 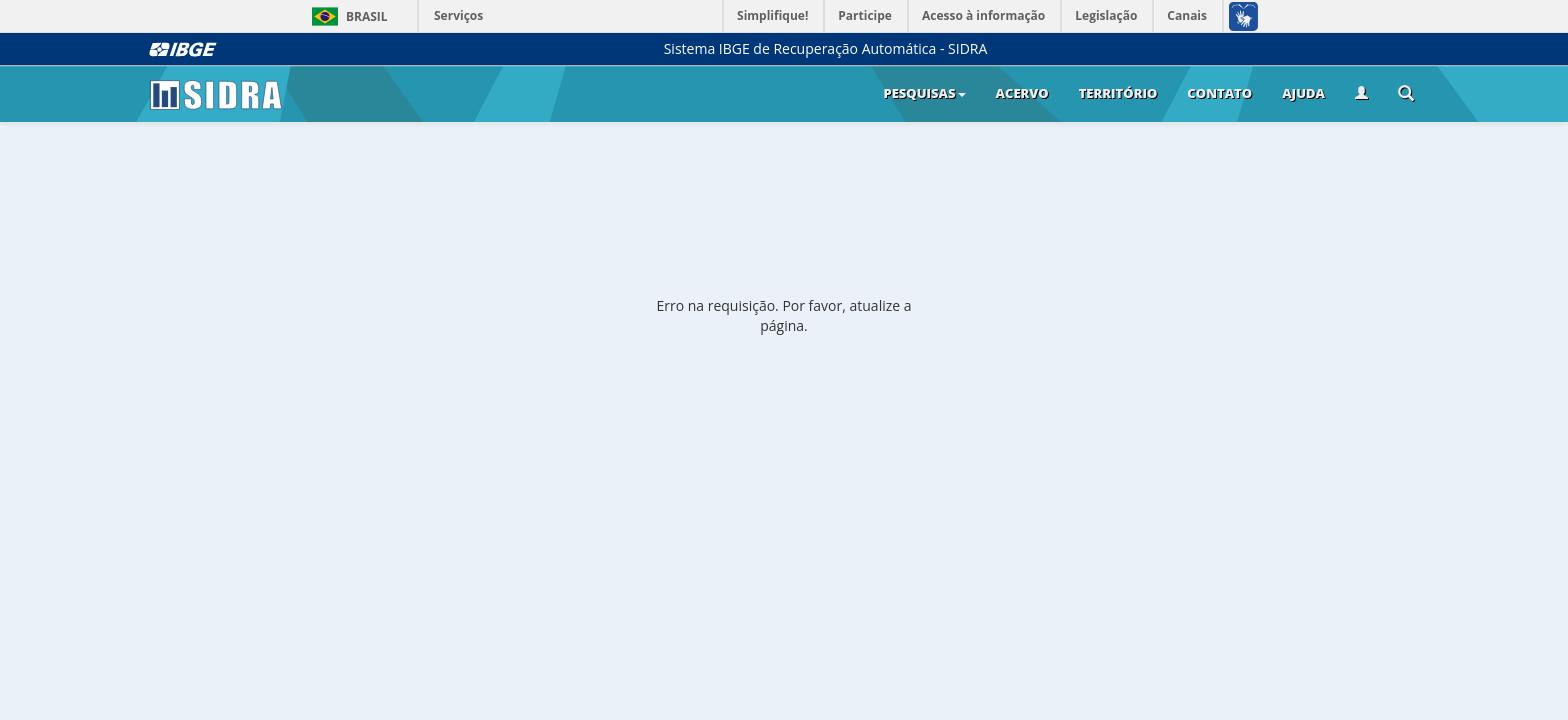 What do you see at coordinates (1219, 93) in the screenshot?
I see `Contato` at bounding box center [1219, 93].